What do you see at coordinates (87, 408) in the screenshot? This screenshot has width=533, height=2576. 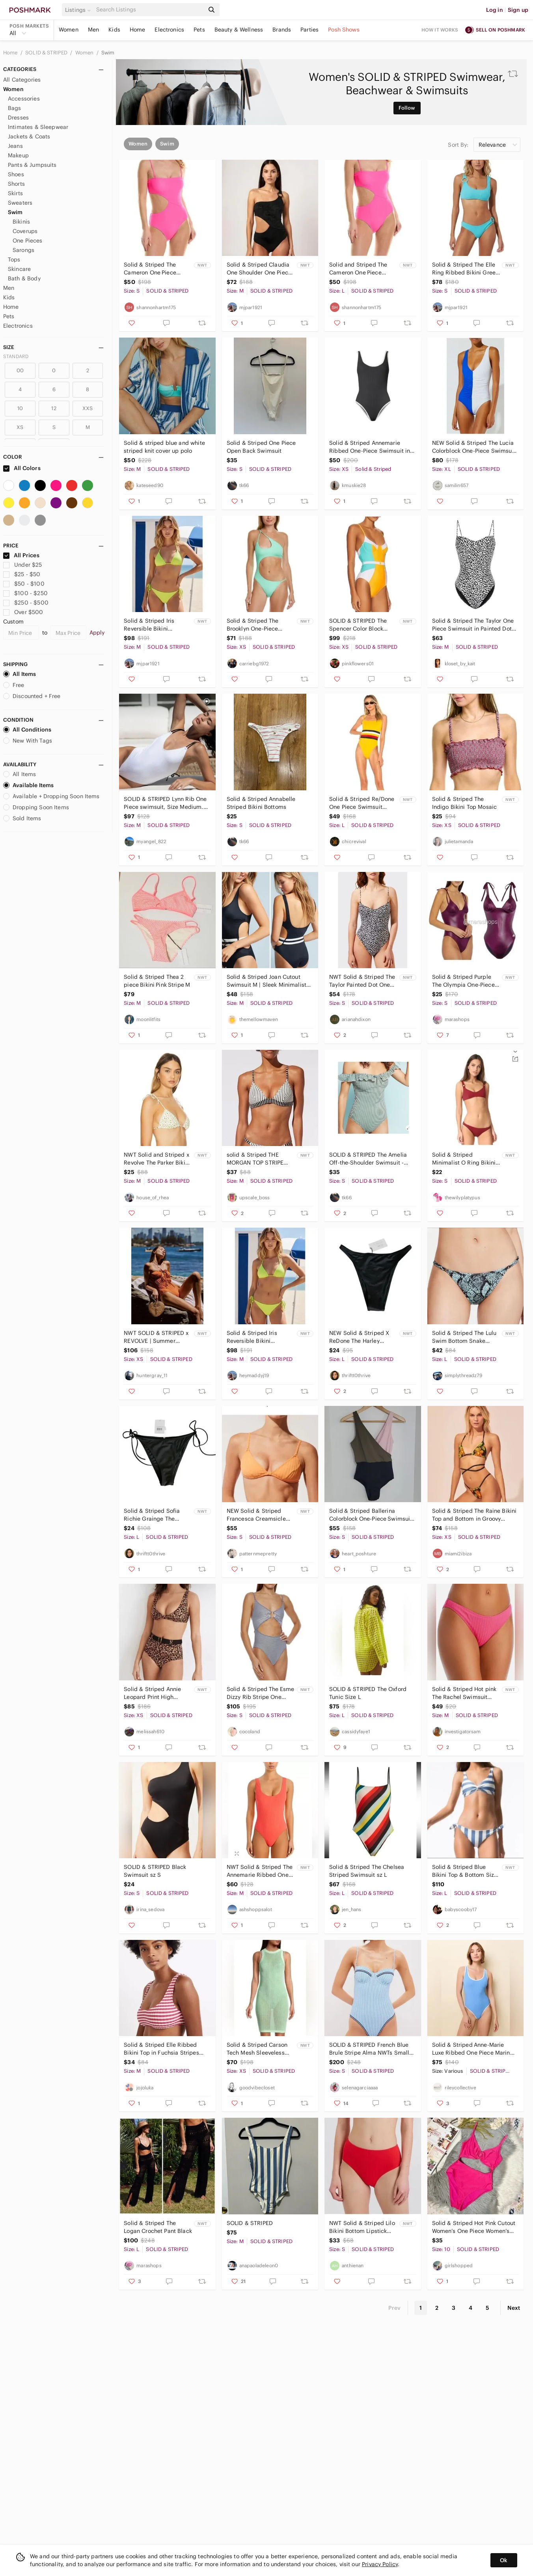 I see `XXS` at bounding box center [87, 408].